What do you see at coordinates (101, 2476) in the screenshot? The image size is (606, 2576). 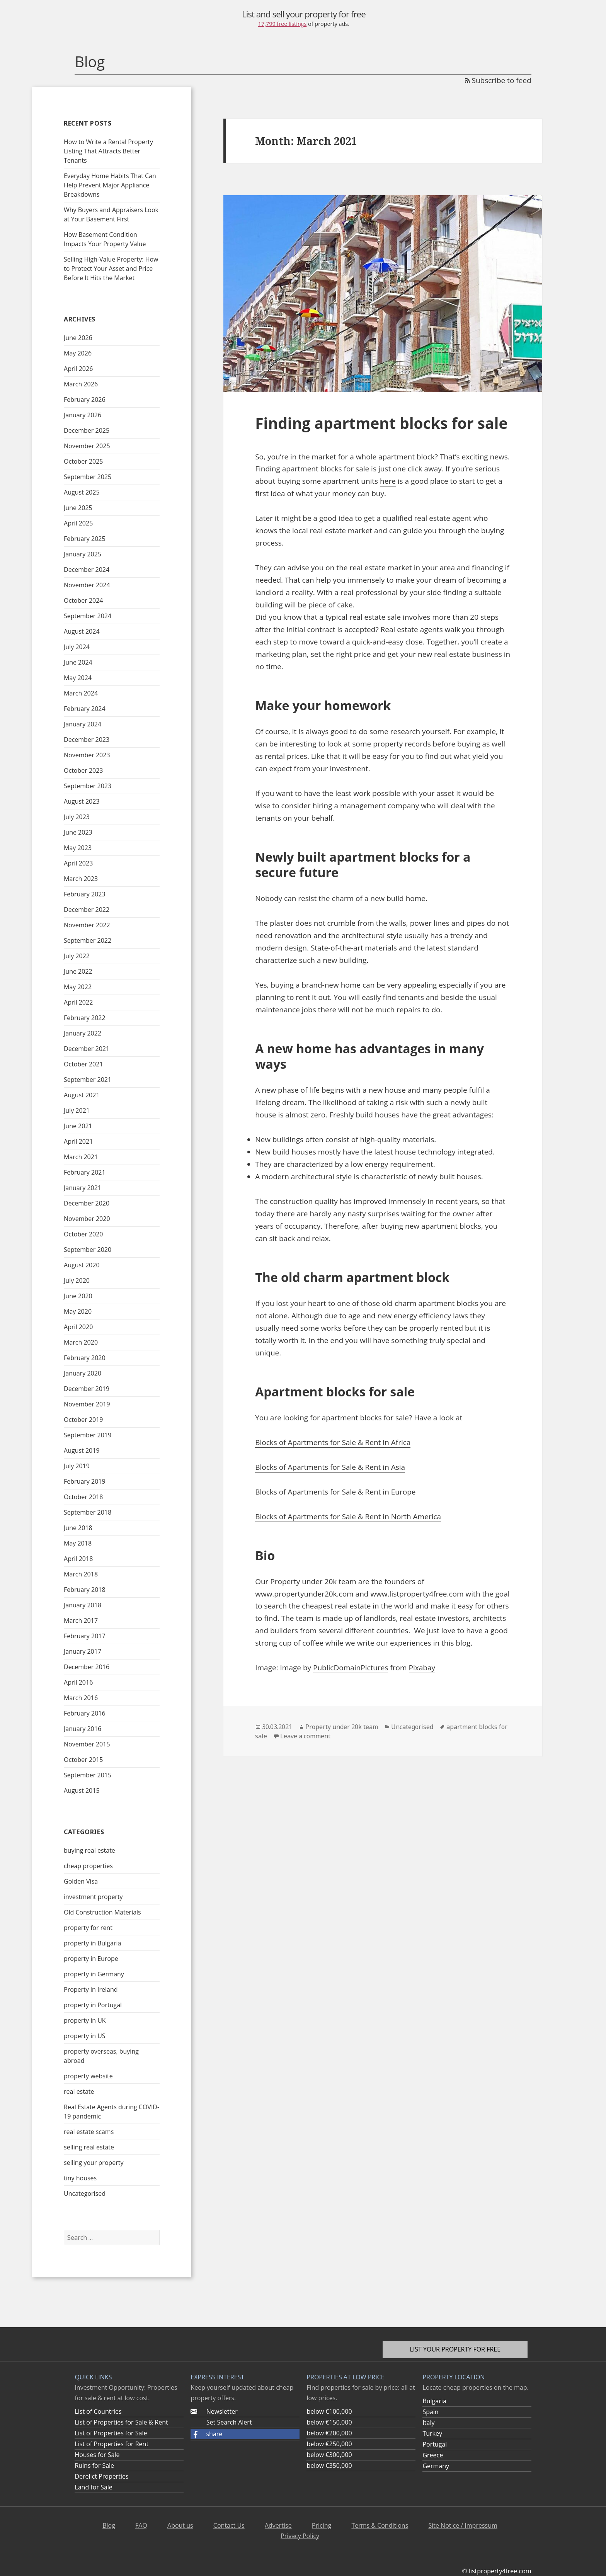 I see `Derelict Properties` at bounding box center [101, 2476].